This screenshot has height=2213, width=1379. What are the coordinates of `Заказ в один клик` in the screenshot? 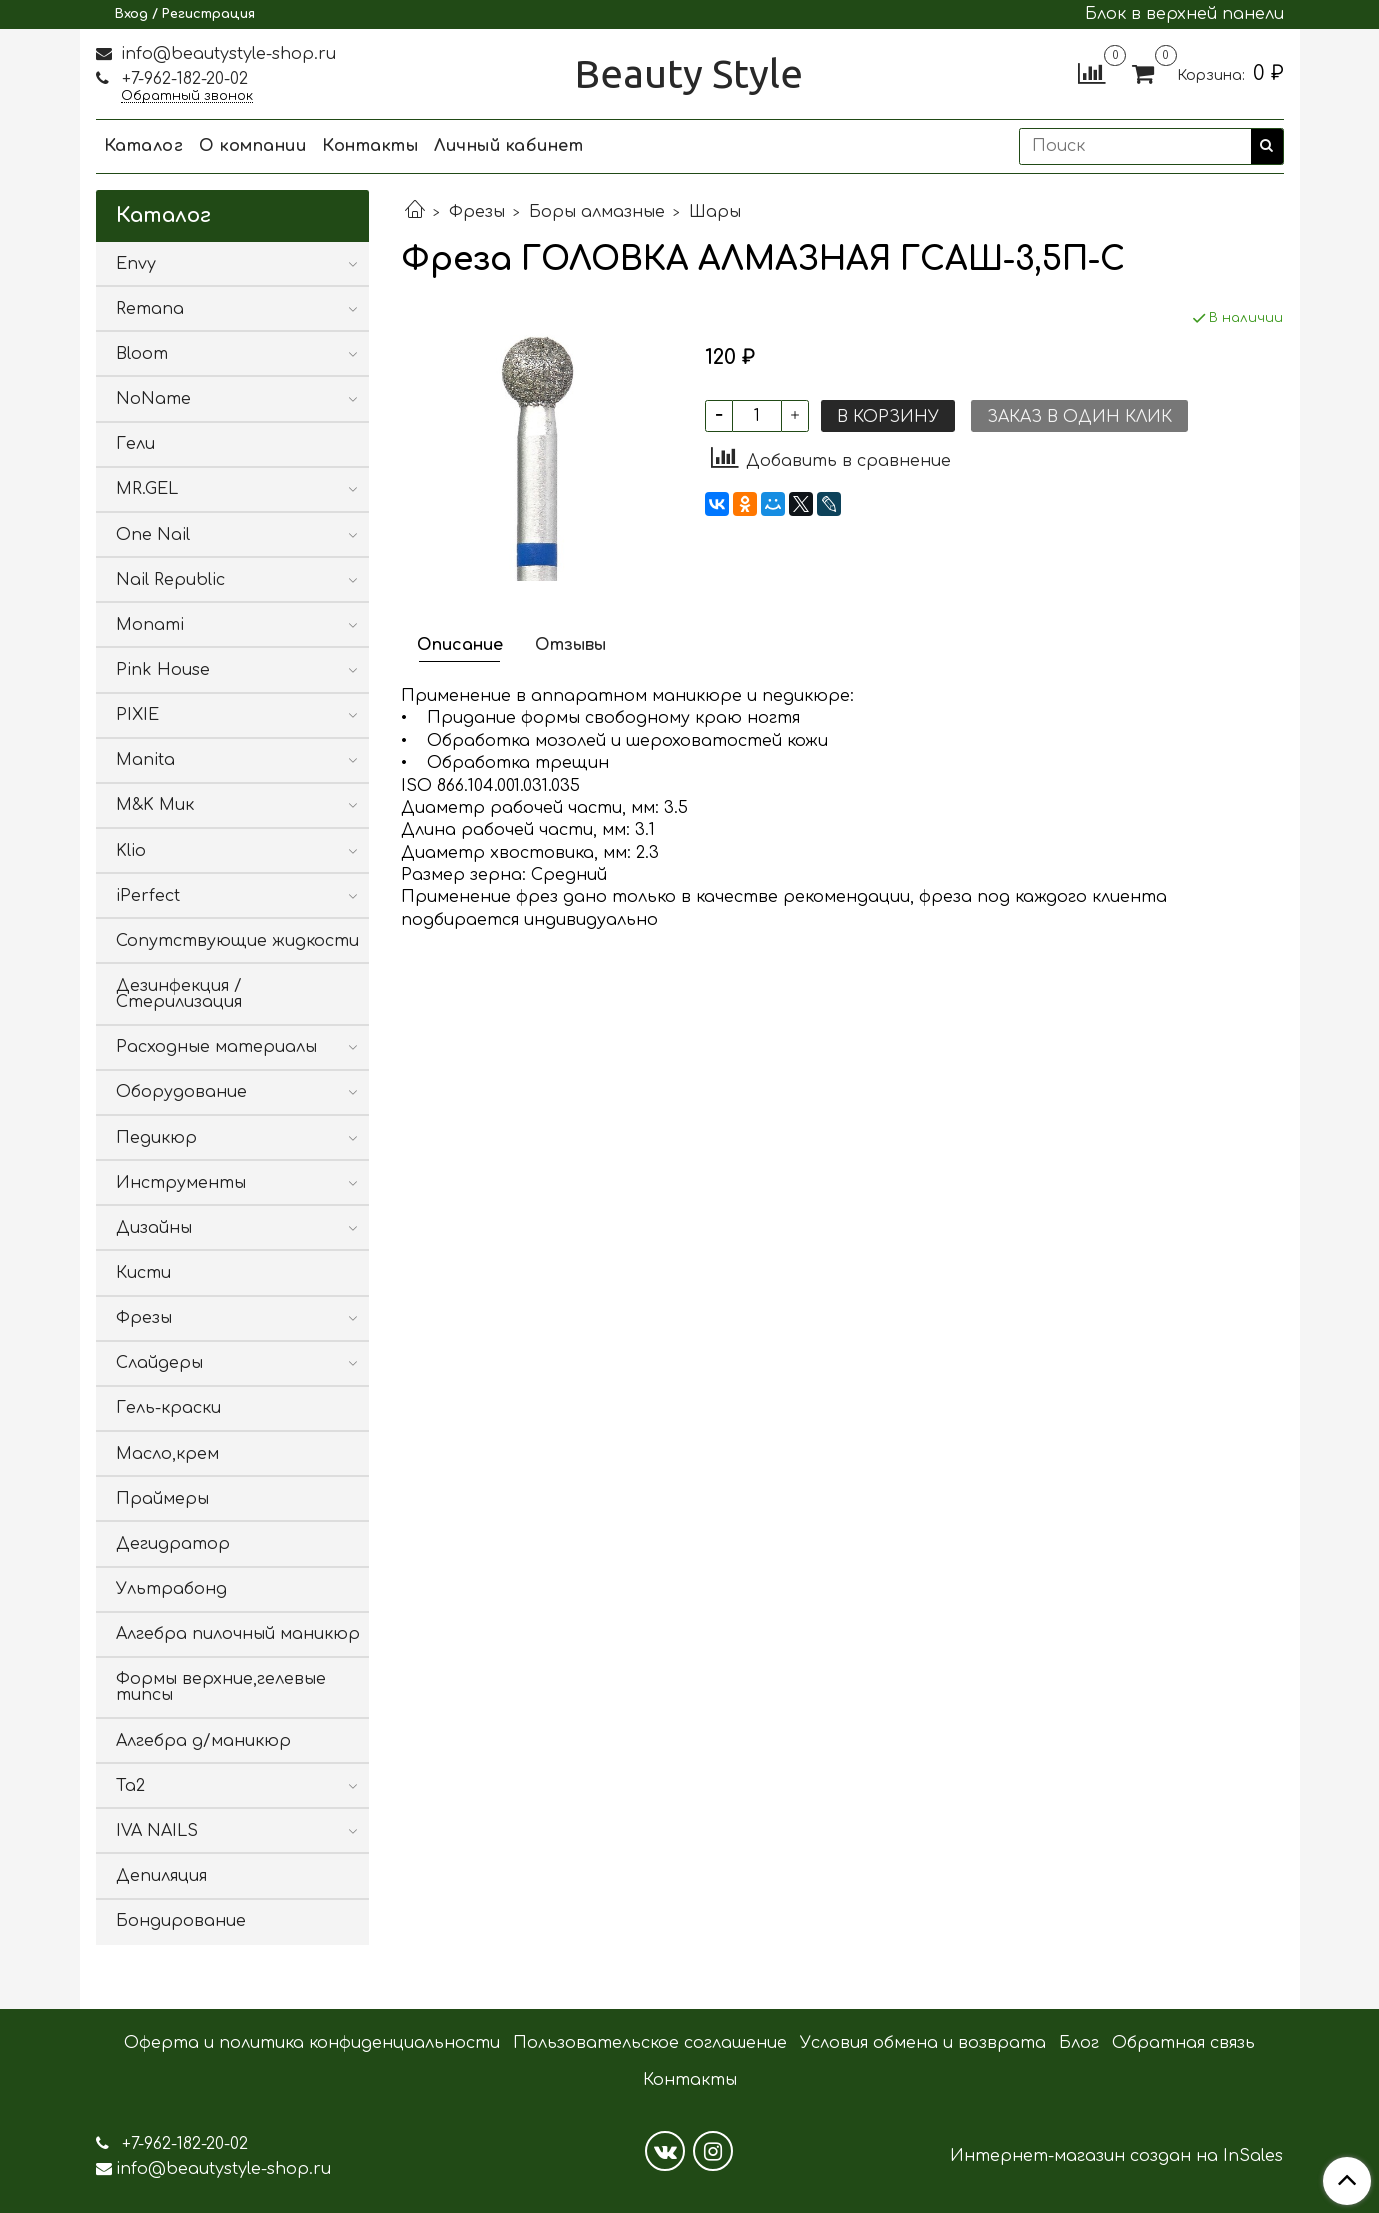 It's located at (1079, 417).